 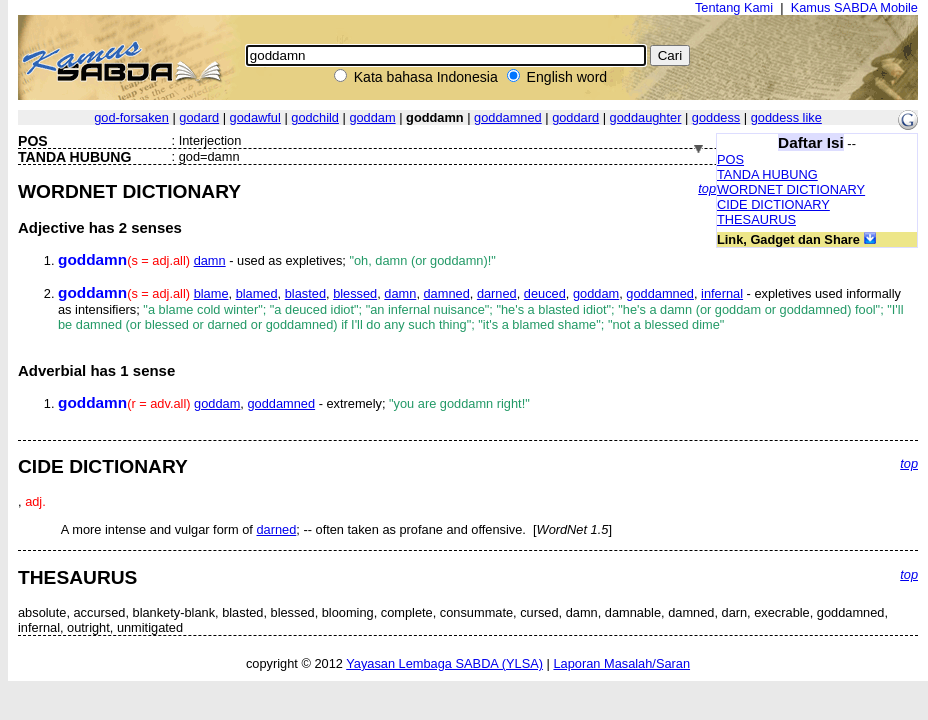 I want to click on goddess like, so click(x=786, y=117).